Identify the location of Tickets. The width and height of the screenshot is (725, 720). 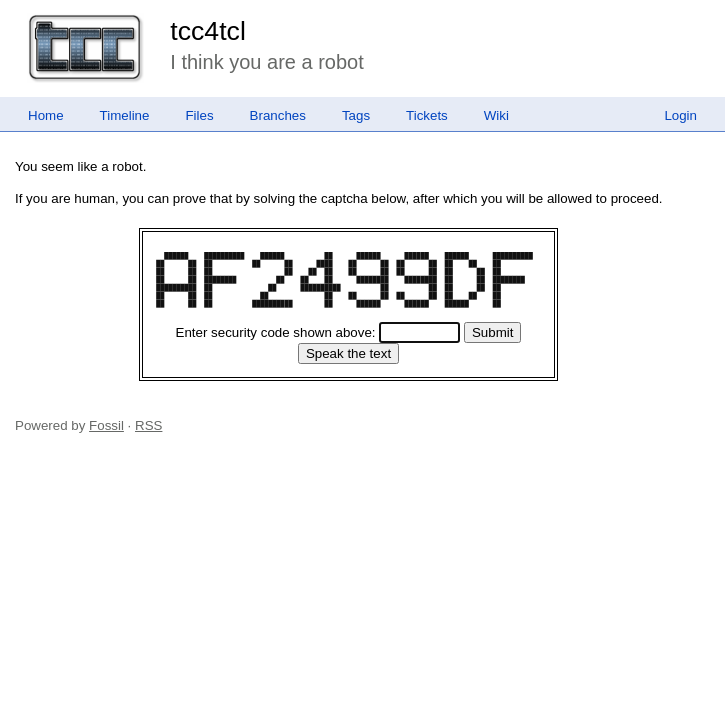
(427, 115).